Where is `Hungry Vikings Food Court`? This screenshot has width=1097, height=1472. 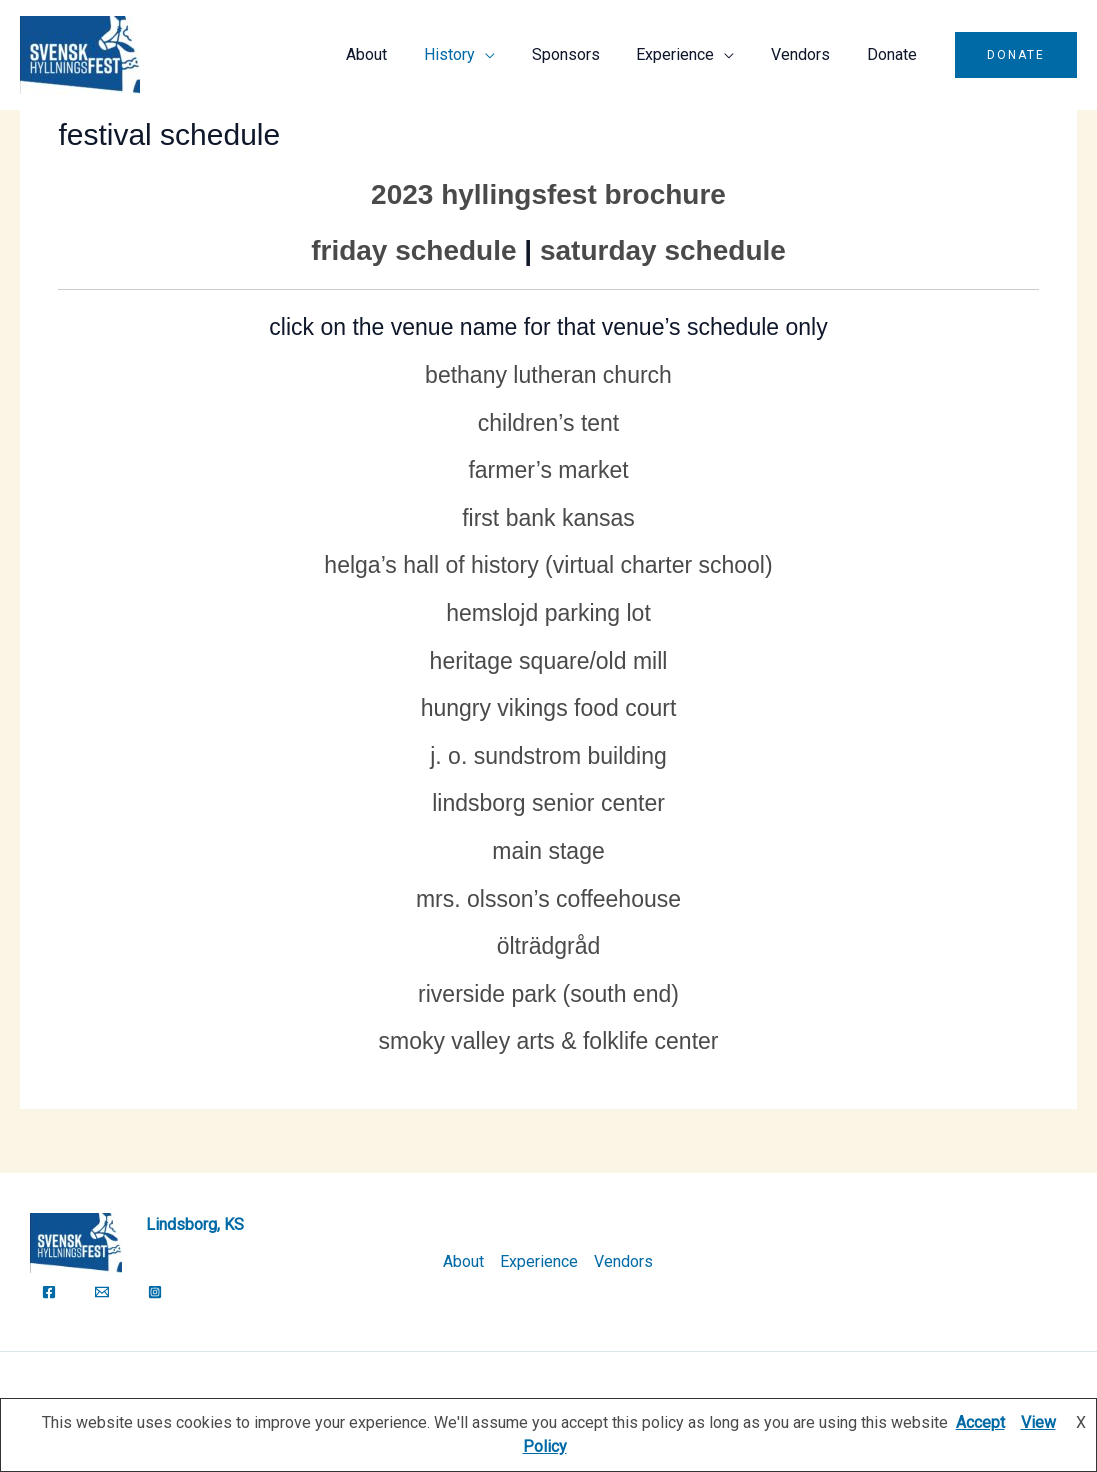 Hungry Vikings Food Court is located at coordinates (549, 708).